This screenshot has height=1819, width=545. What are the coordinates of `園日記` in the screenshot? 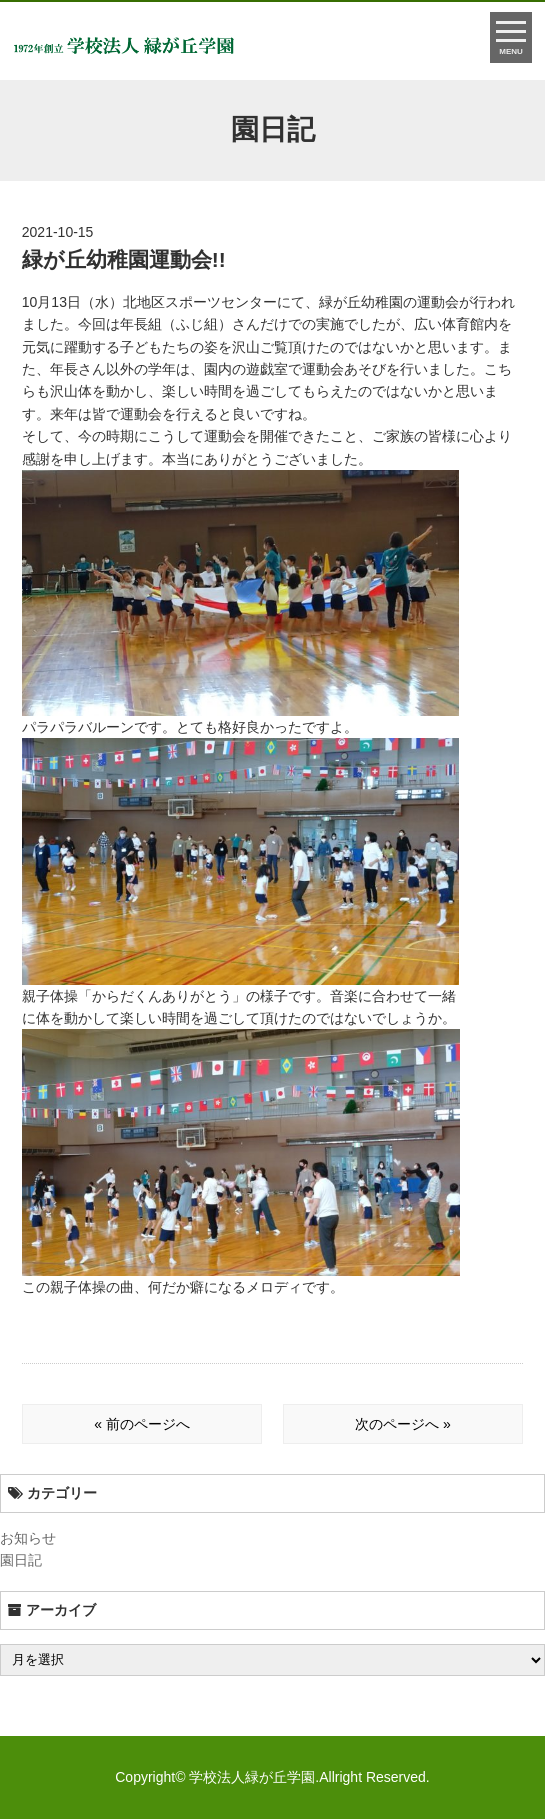 It's located at (21, 1560).